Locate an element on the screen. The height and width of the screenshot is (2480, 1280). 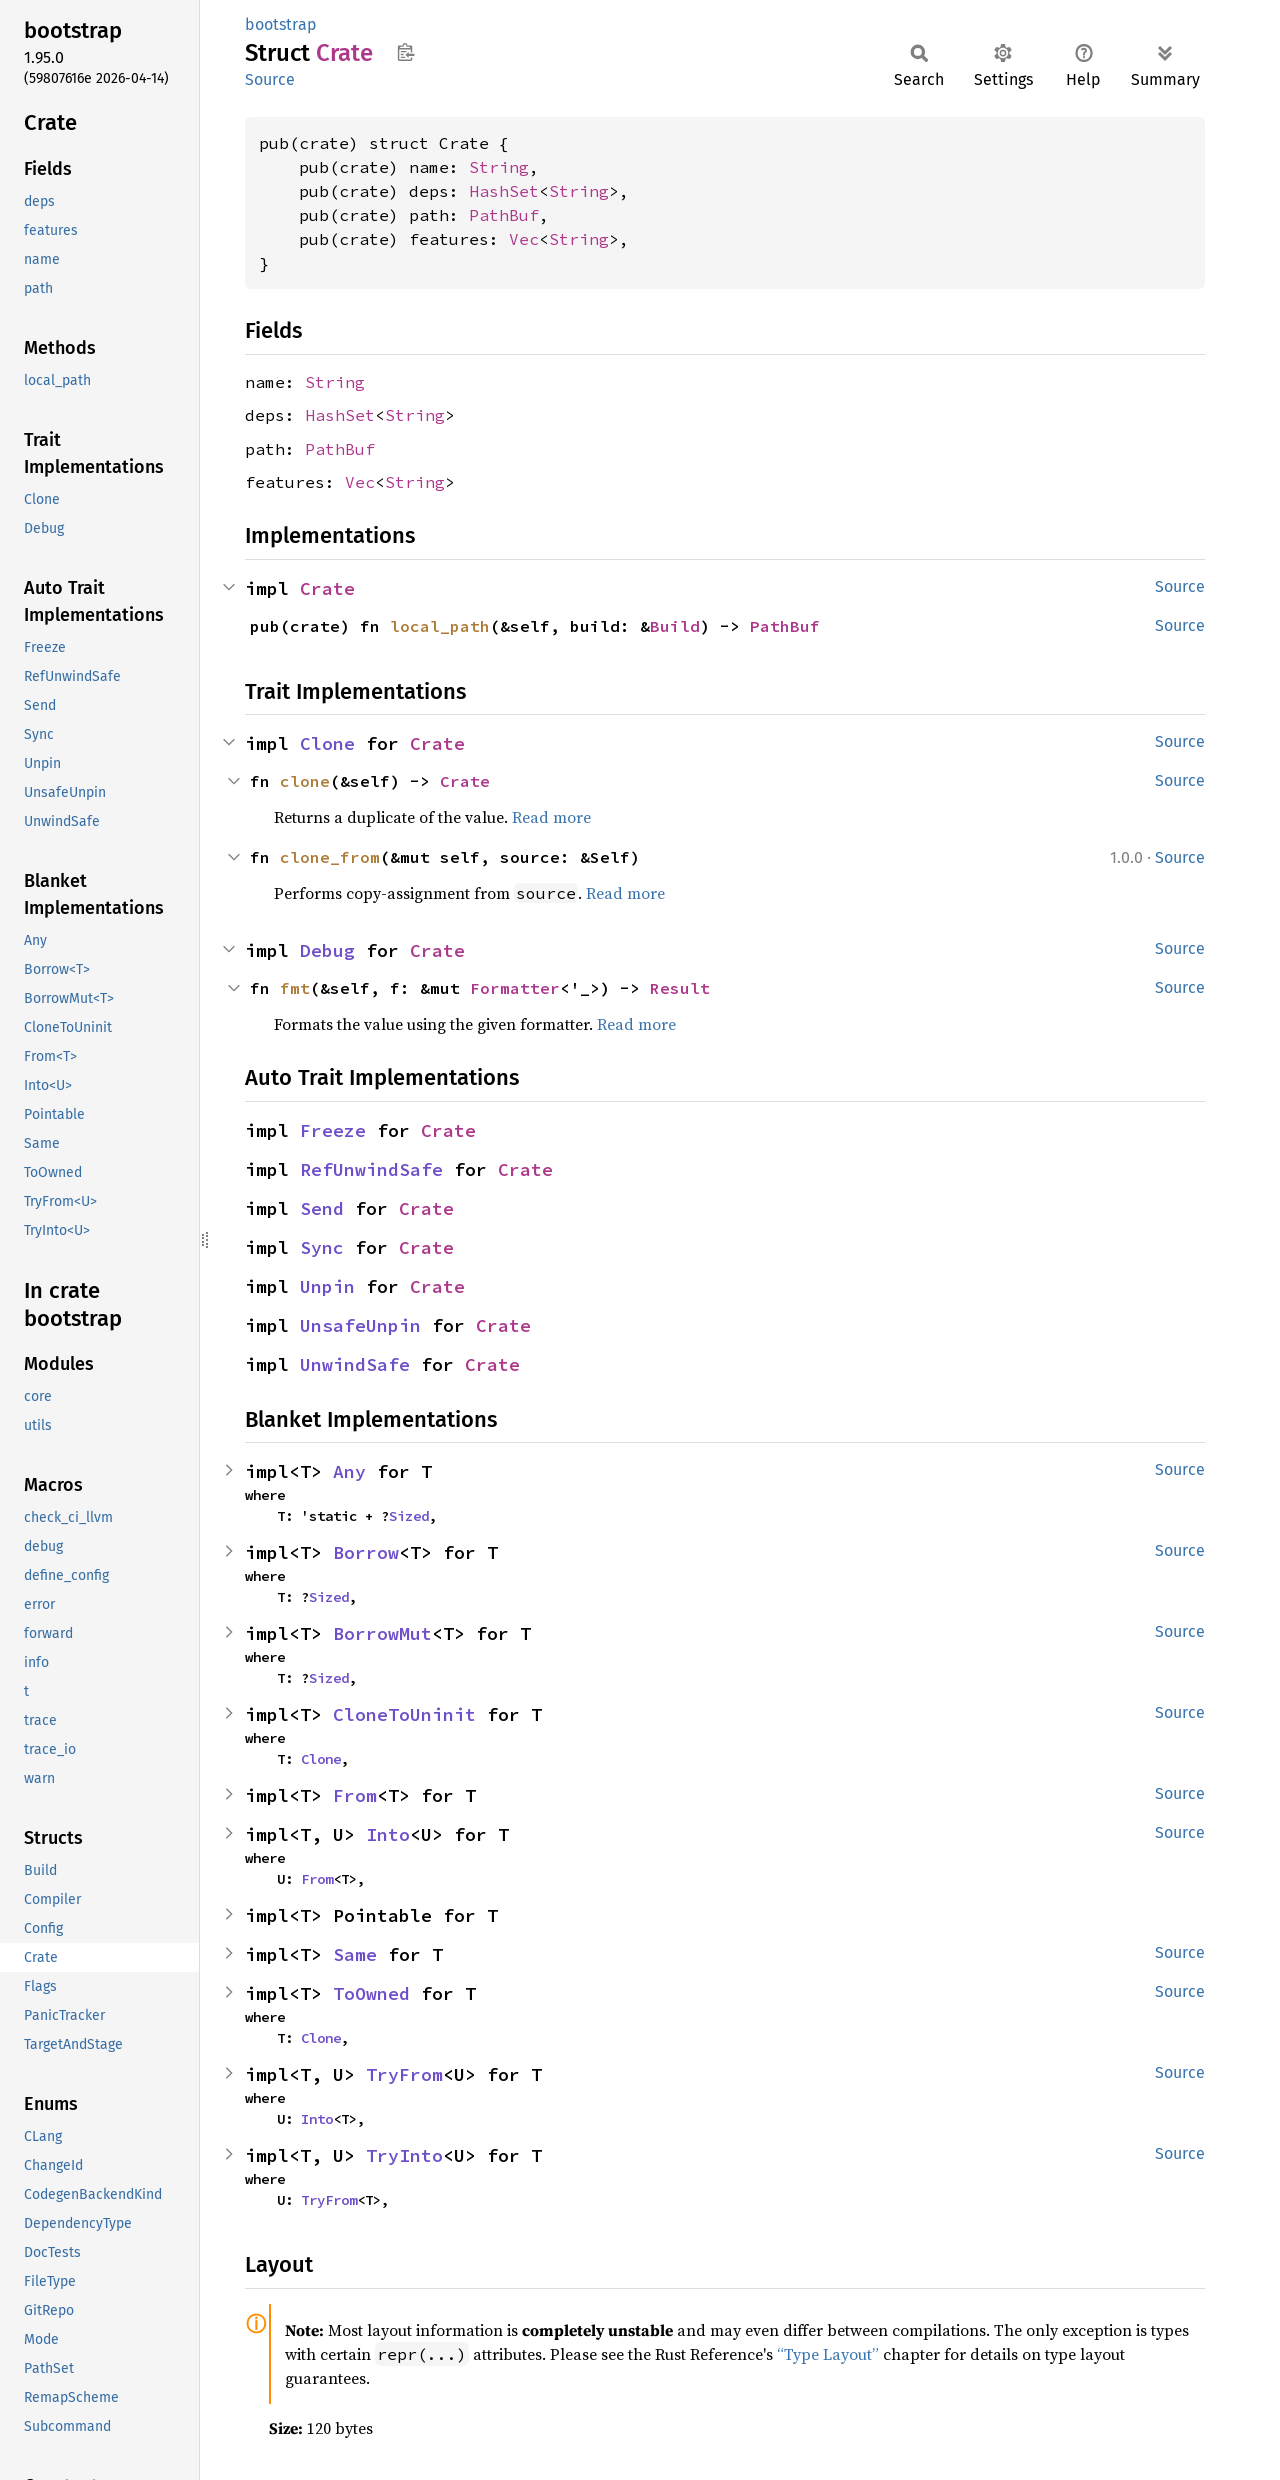
Crate is located at coordinates (327, 588).